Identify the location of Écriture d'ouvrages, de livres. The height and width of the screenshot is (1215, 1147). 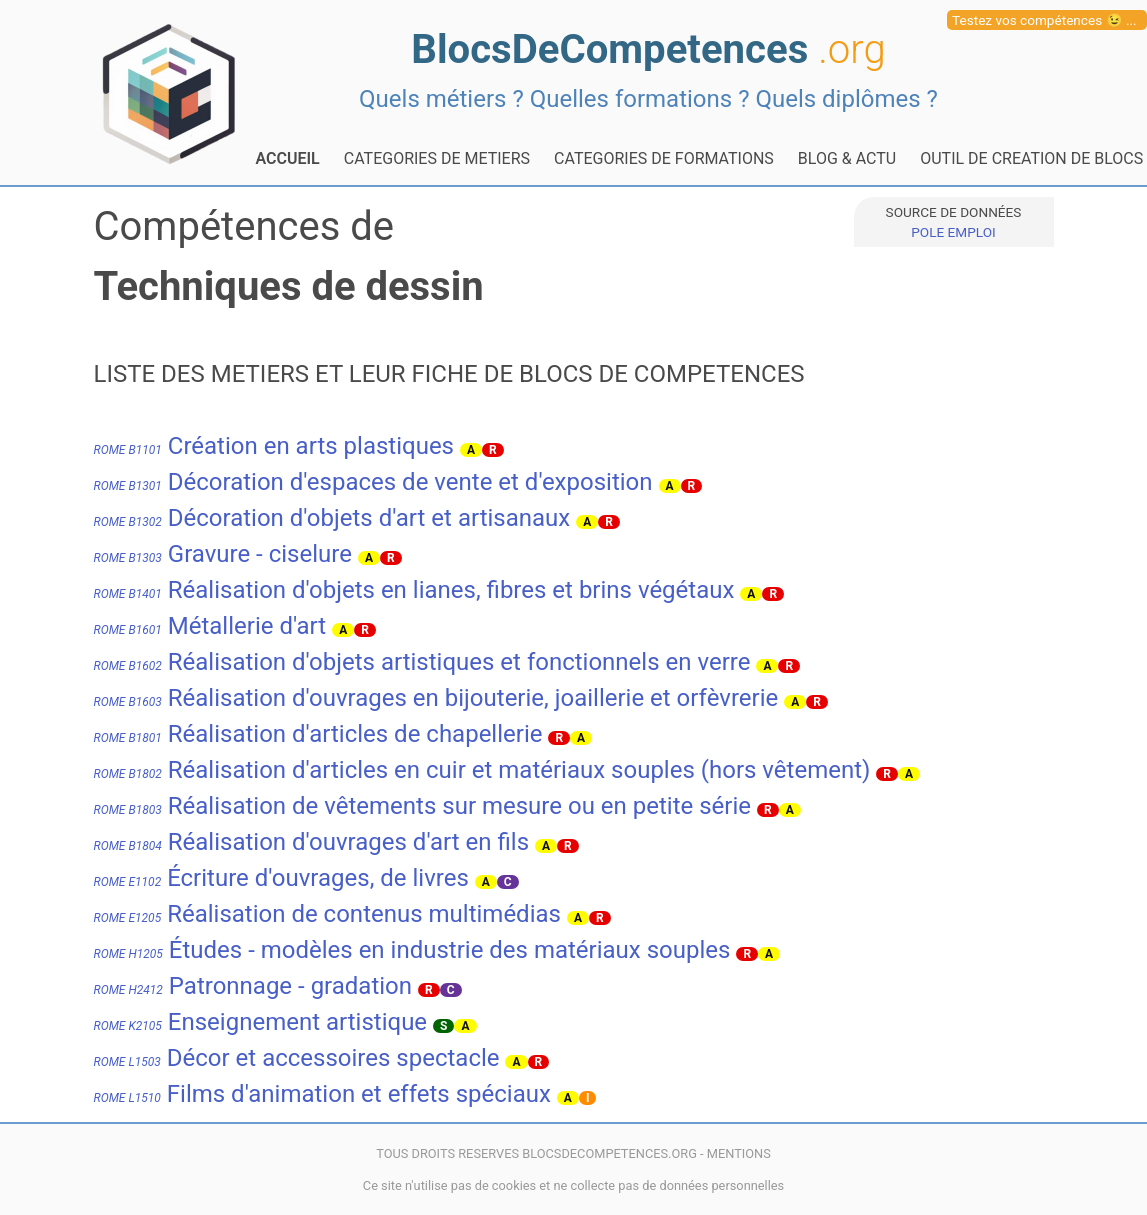
(281, 878).